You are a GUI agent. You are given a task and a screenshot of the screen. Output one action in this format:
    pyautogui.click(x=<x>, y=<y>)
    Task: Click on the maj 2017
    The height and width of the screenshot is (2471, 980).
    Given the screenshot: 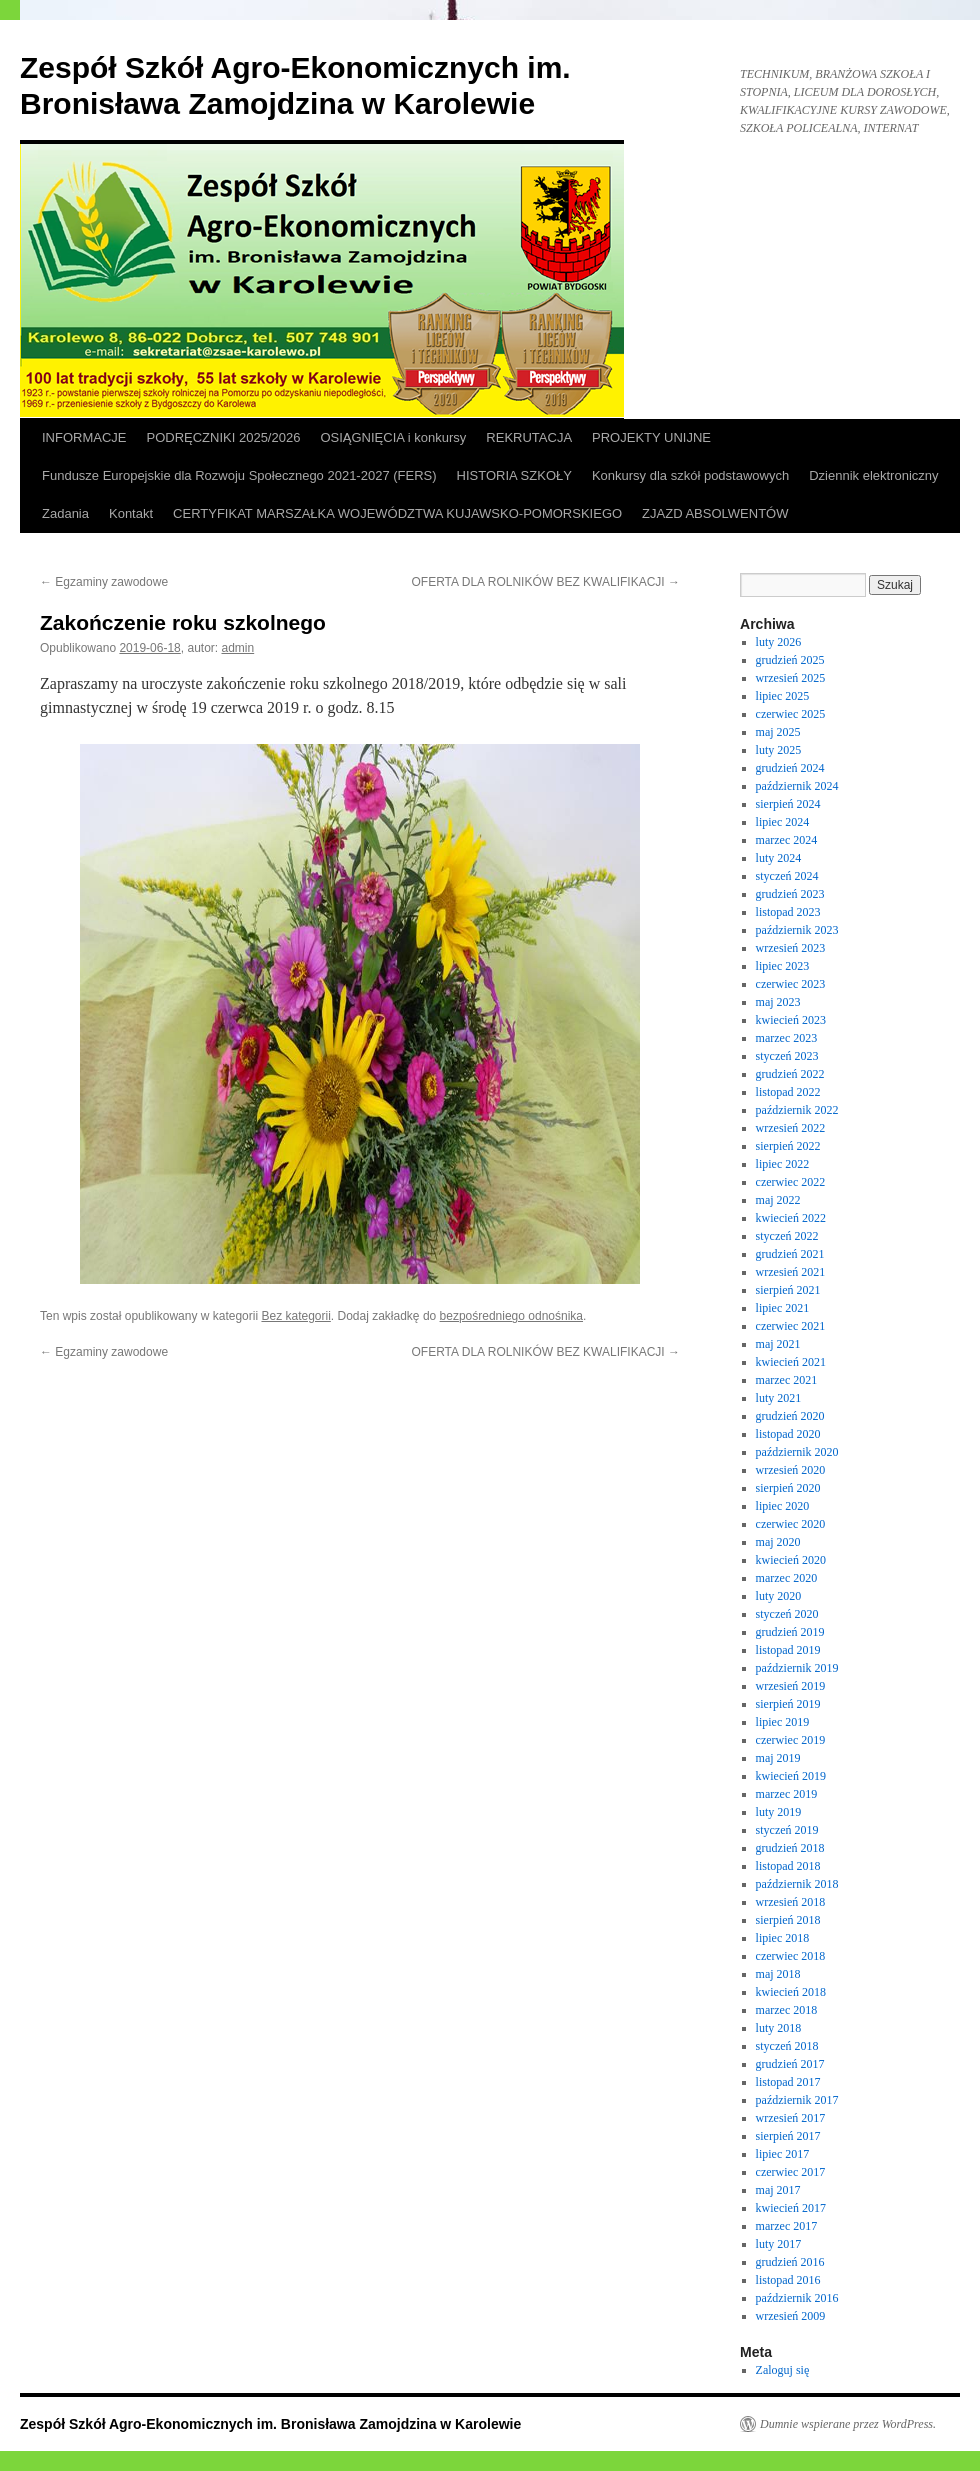 What is the action you would take?
    pyautogui.click(x=778, y=2190)
    